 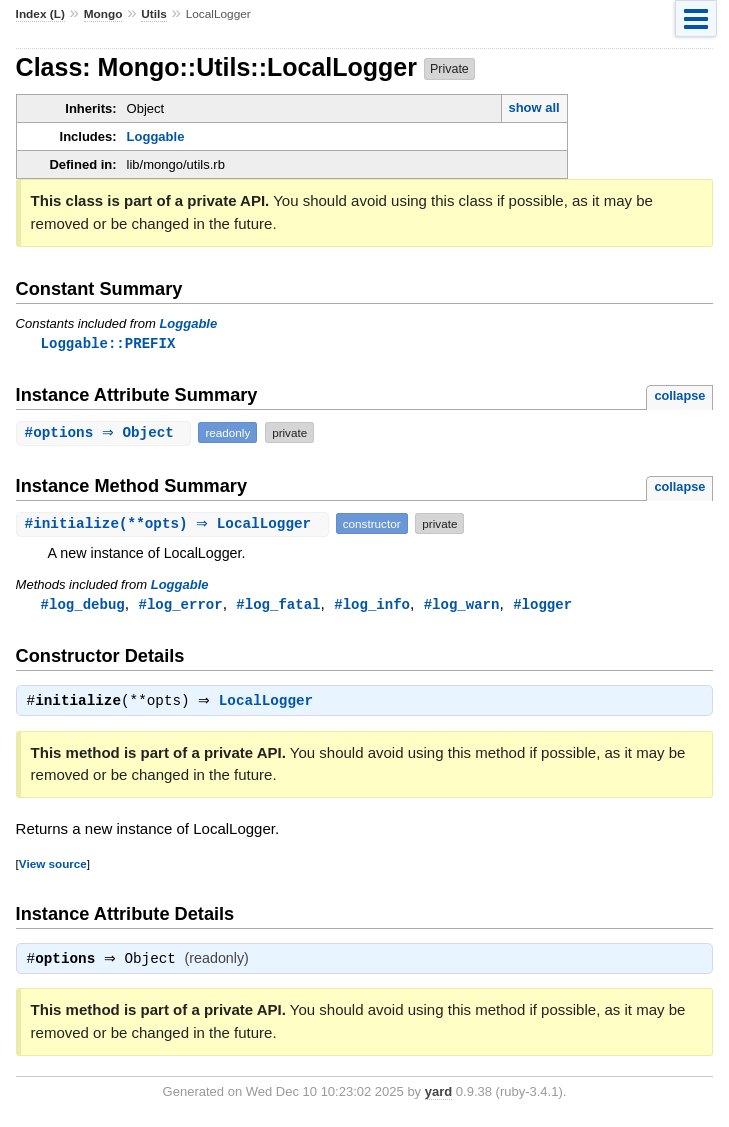 I want to click on #logger, so click(x=542, y=605).